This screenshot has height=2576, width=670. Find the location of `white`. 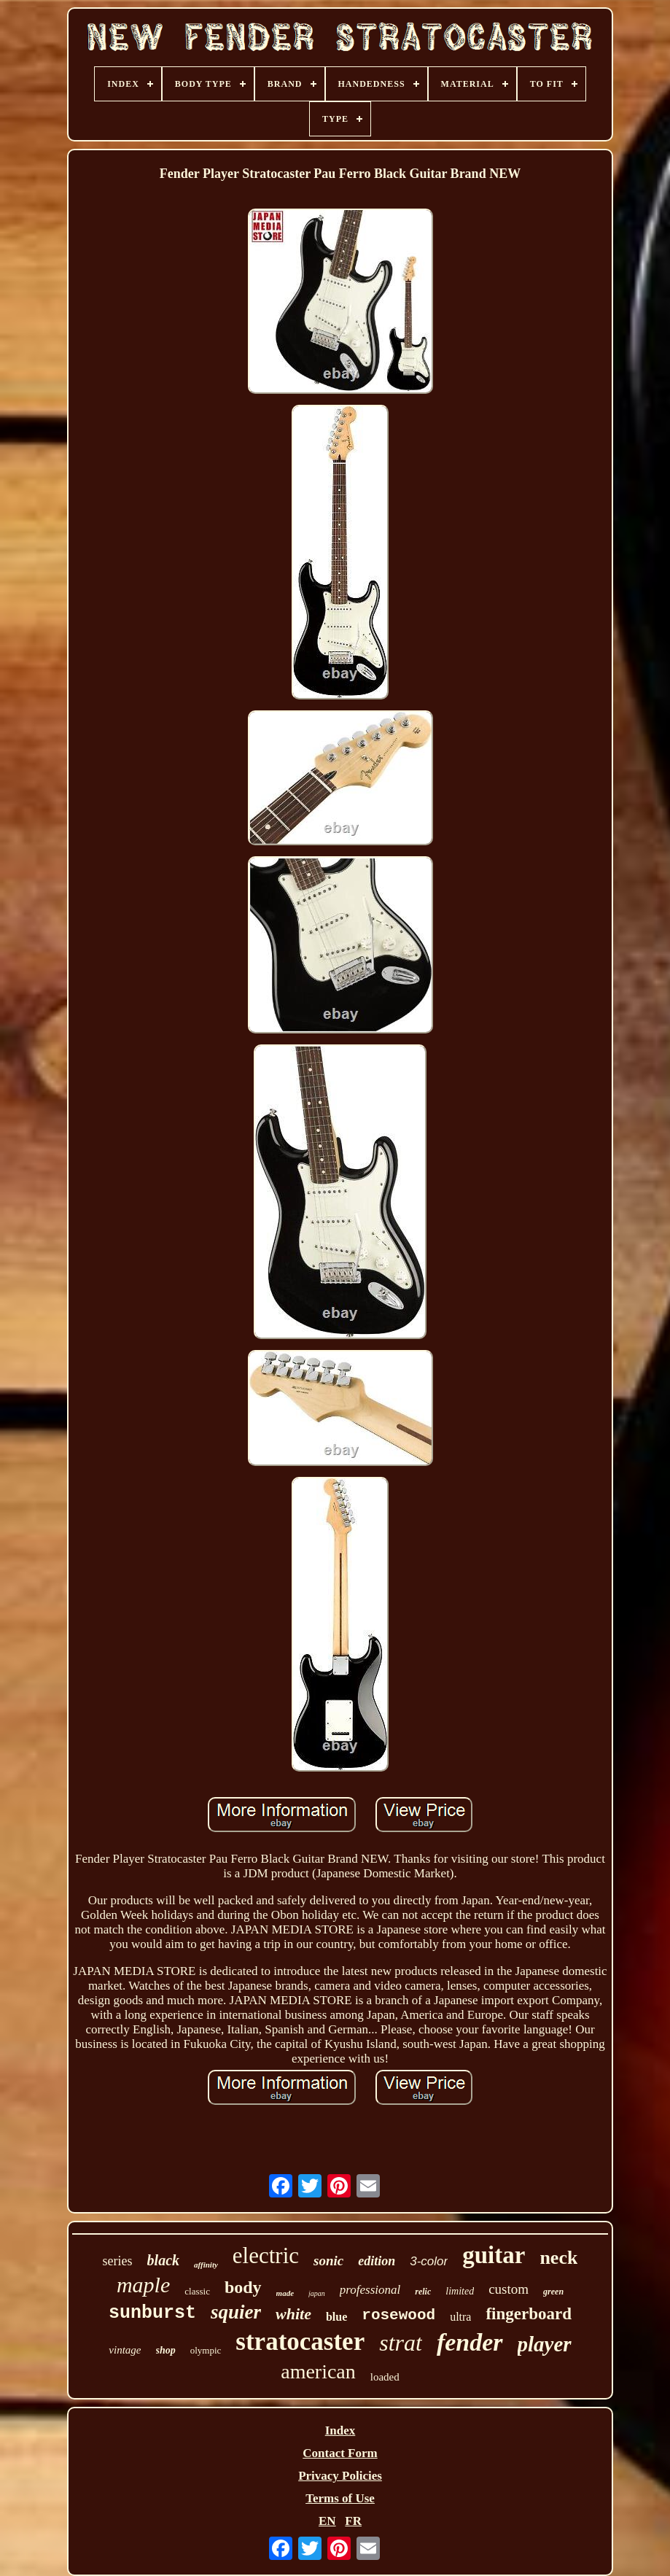

white is located at coordinates (293, 2314).